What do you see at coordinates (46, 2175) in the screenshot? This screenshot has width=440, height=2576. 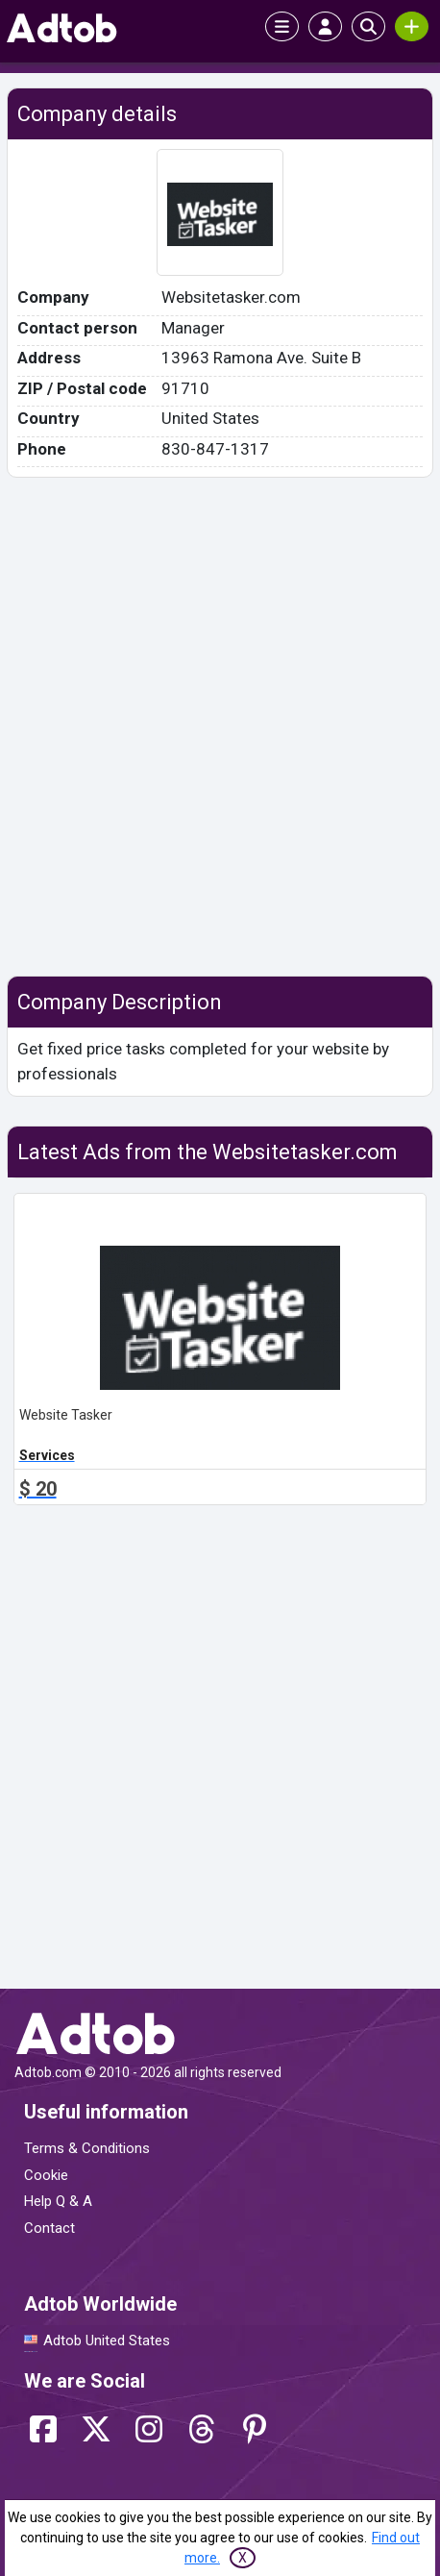 I see `Cookie` at bounding box center [46, 2175].